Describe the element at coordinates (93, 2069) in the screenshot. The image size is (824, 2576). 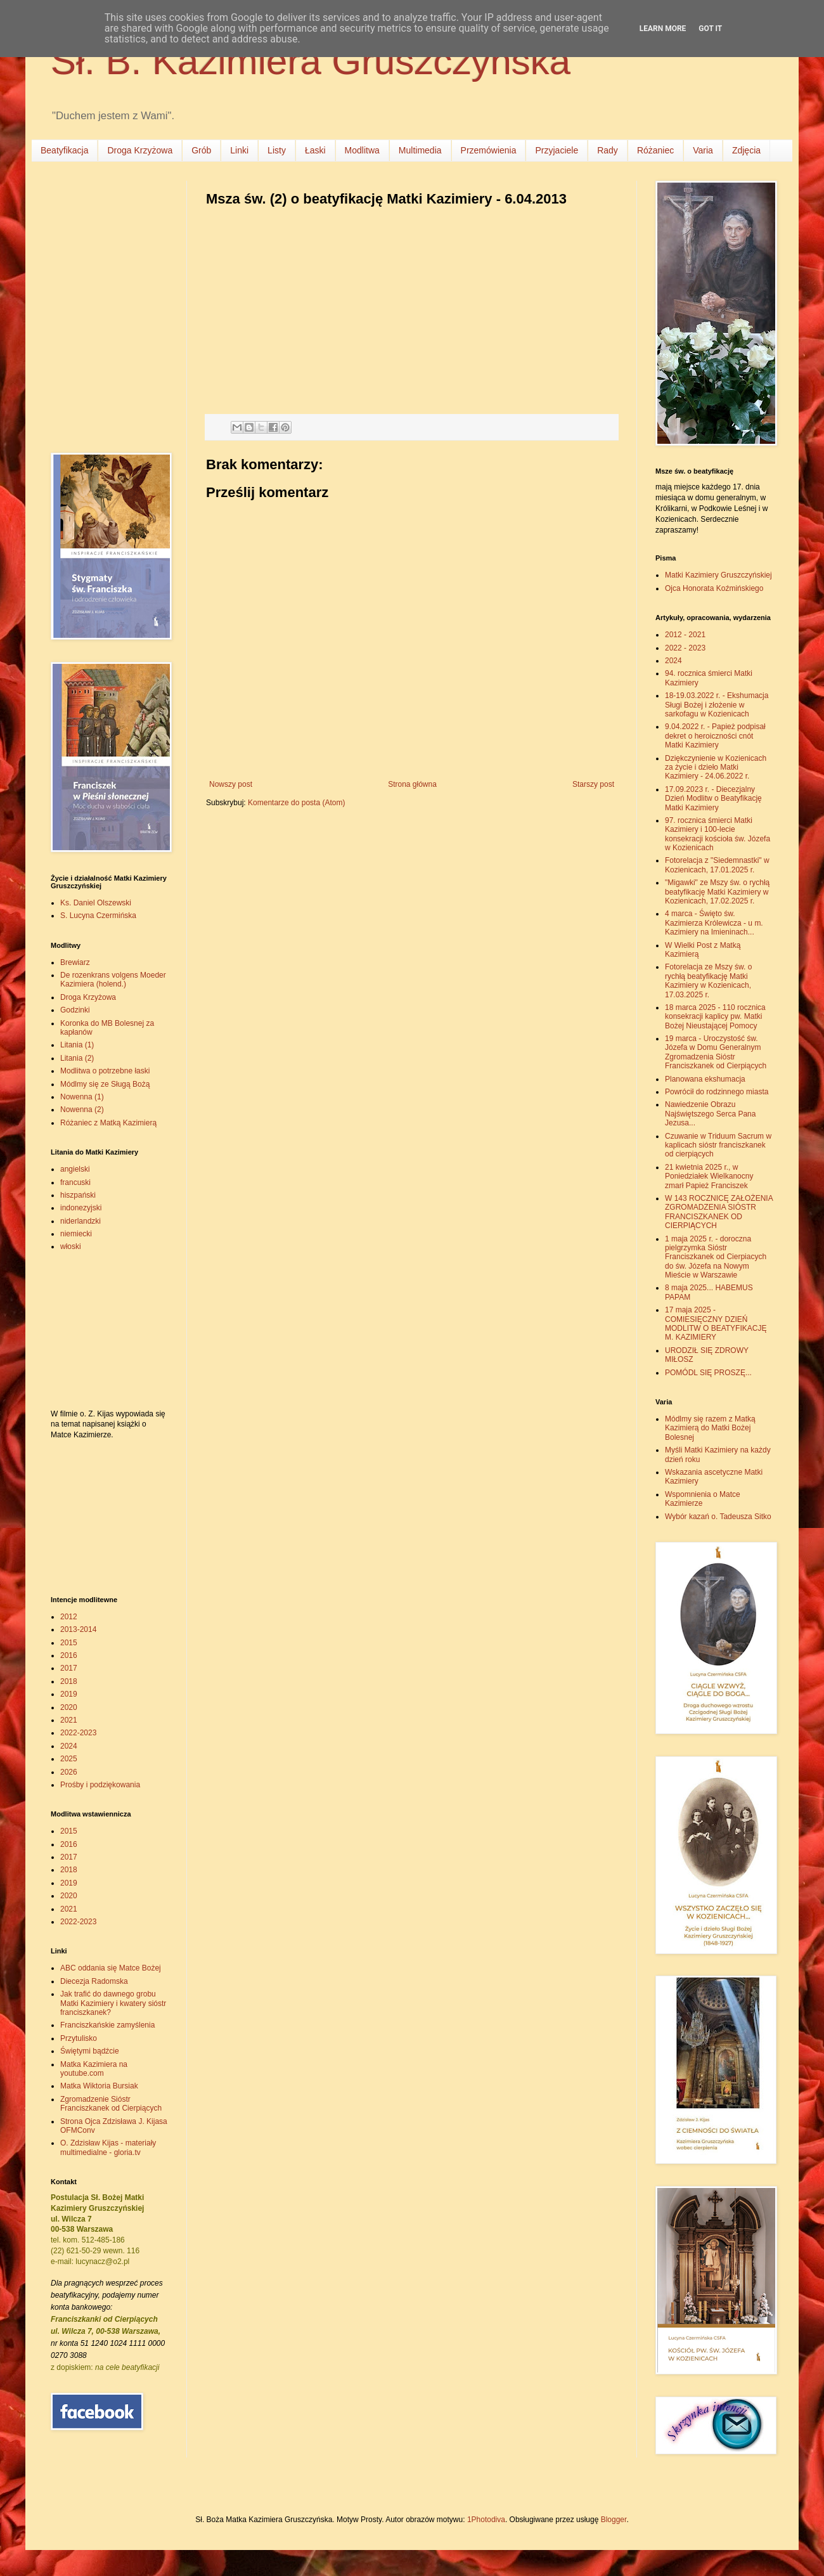
I see `Matka Kazimiera na youtube.com` at that location.